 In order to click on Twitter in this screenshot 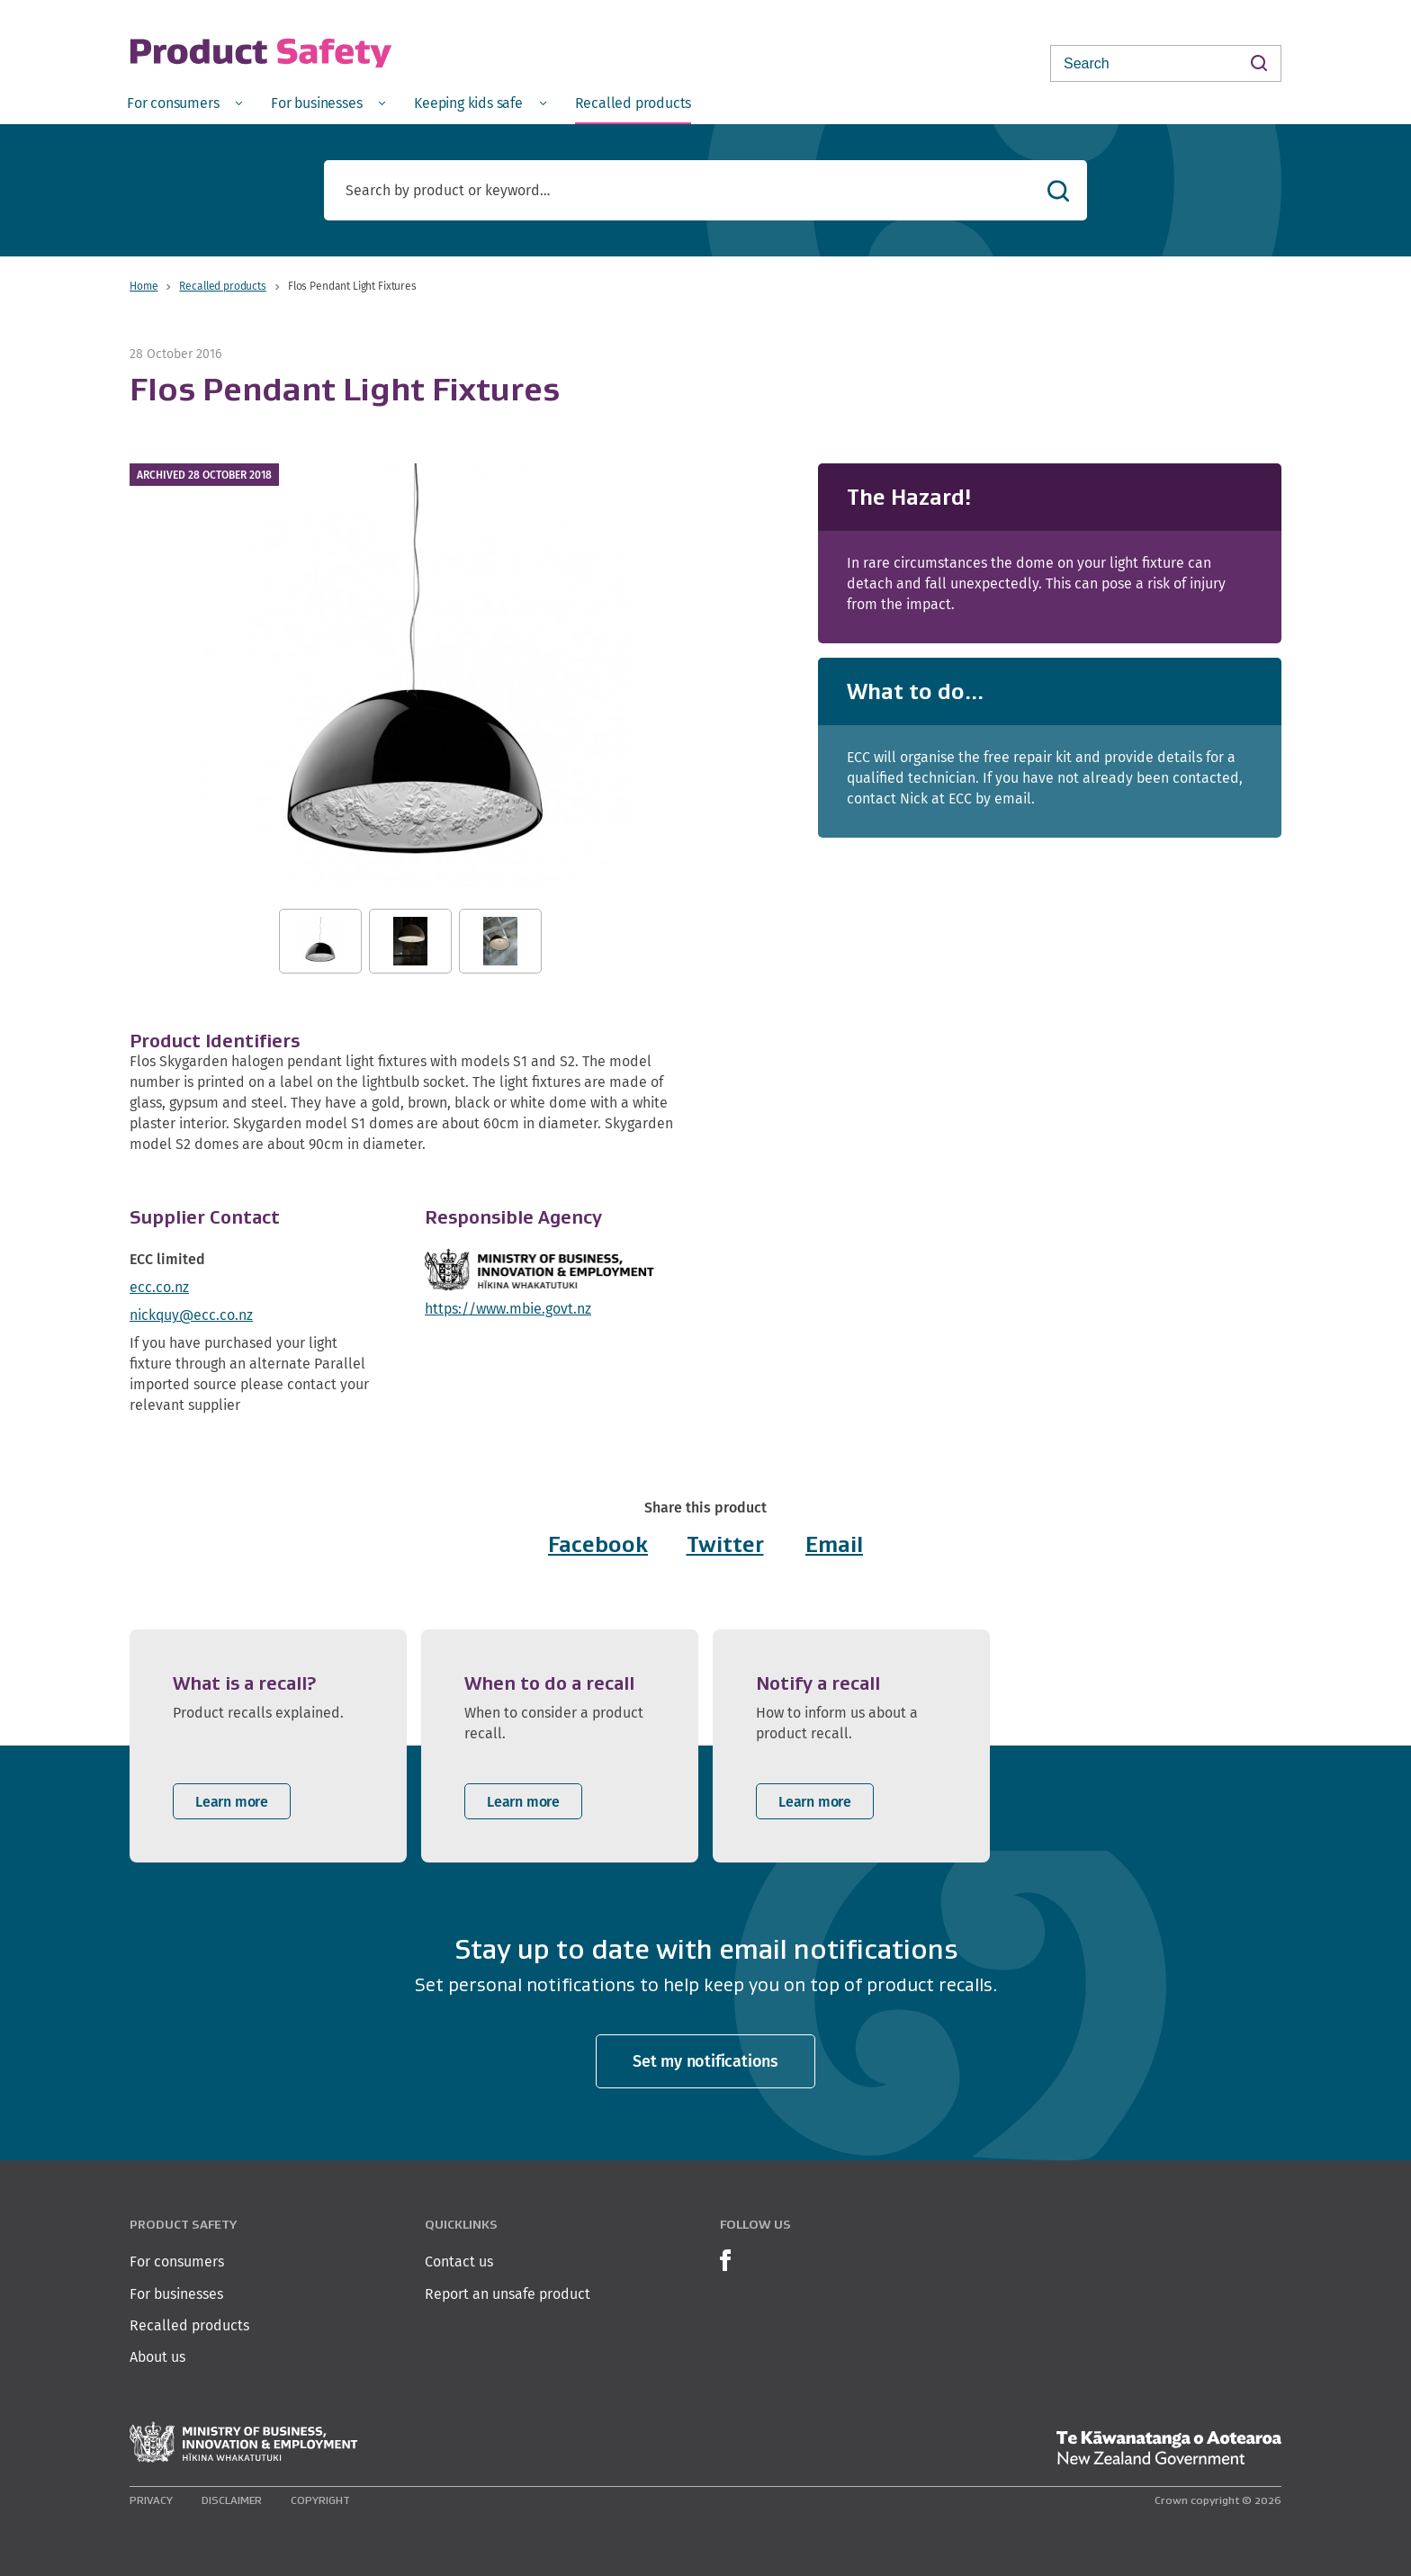, I will do `click(725, 1544)`.